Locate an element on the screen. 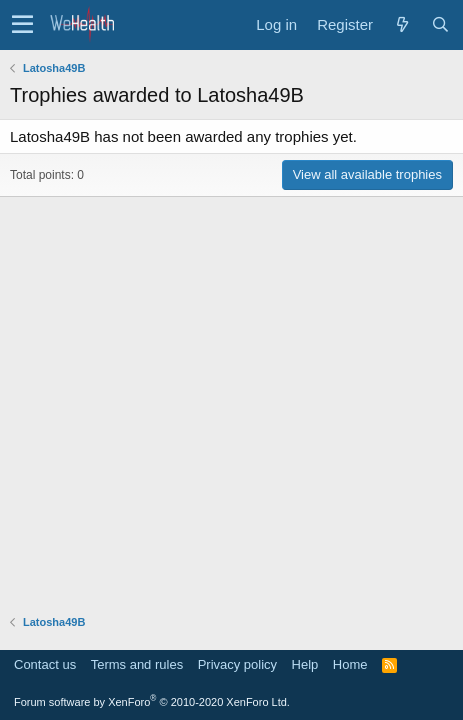  Help is located at coordinates (305, 664).